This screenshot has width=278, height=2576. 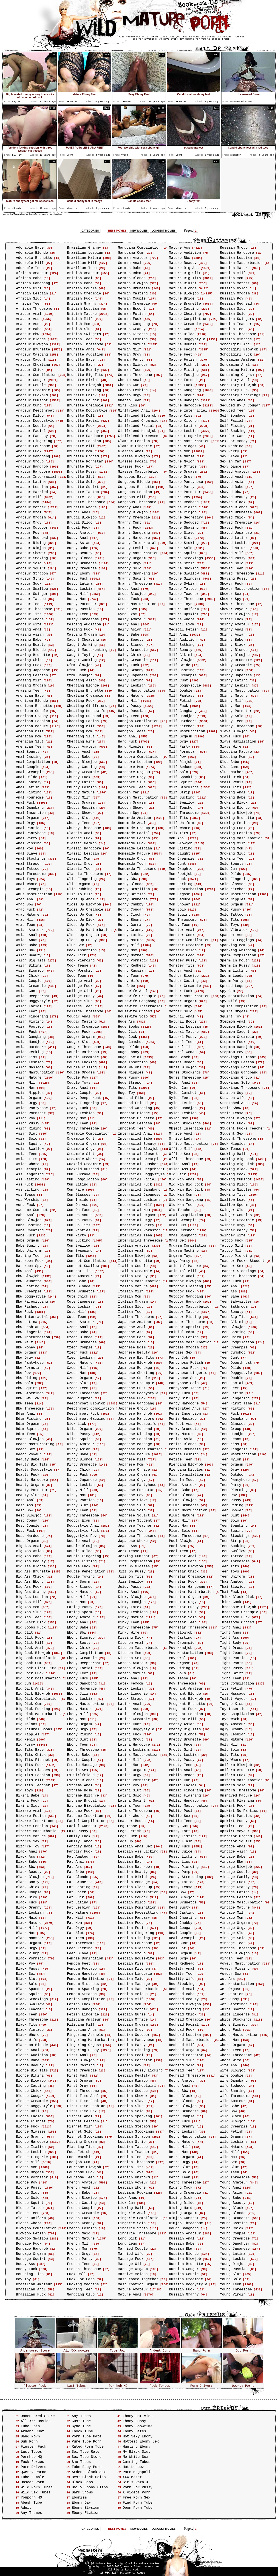 What do you see at coordinates (237, 1062) in the screenshot?
I see `Stockings Fetish` at bounding box center [237, 1062].